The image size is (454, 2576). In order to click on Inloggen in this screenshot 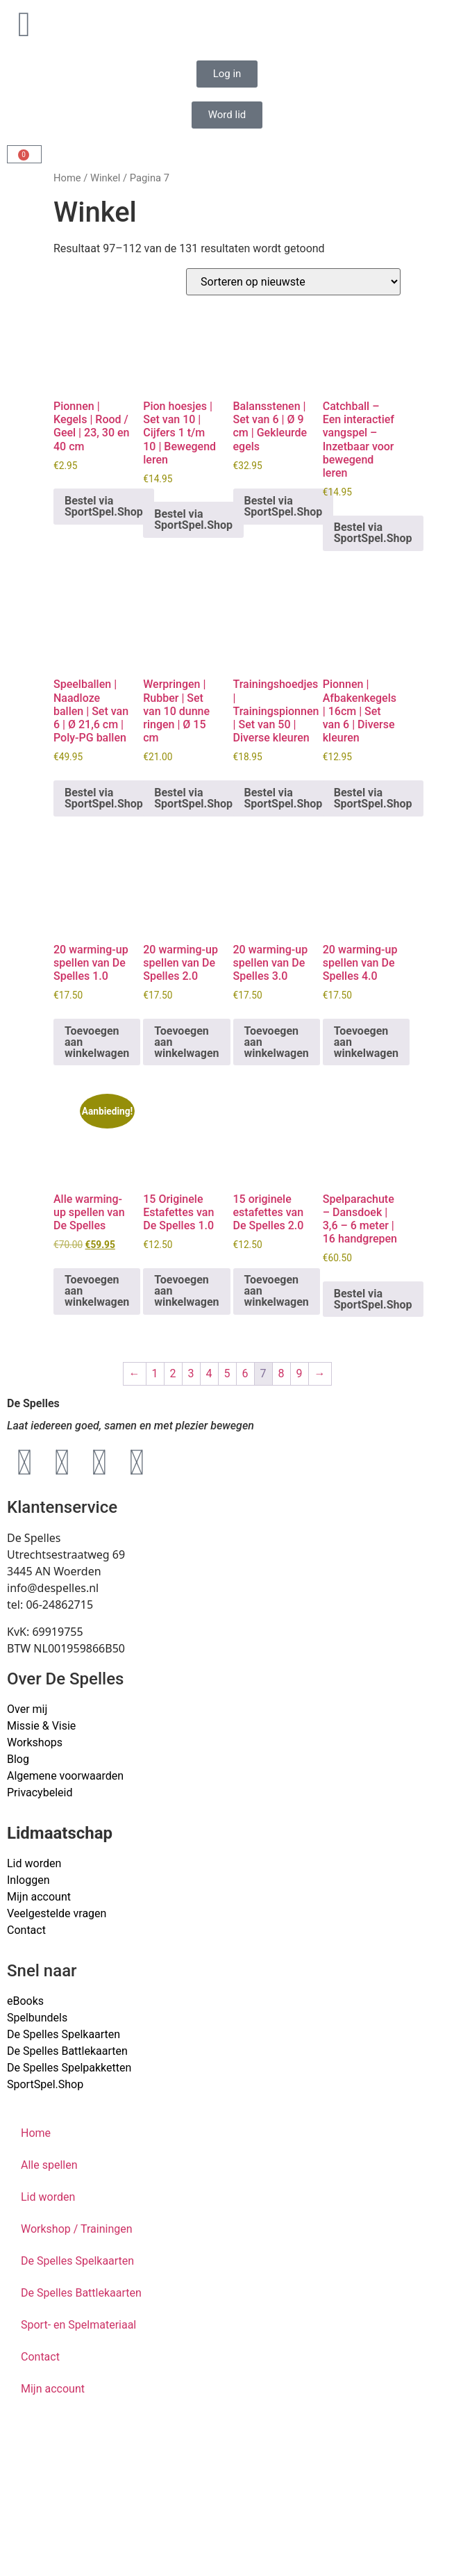, I will do `click(28, 1880)`.